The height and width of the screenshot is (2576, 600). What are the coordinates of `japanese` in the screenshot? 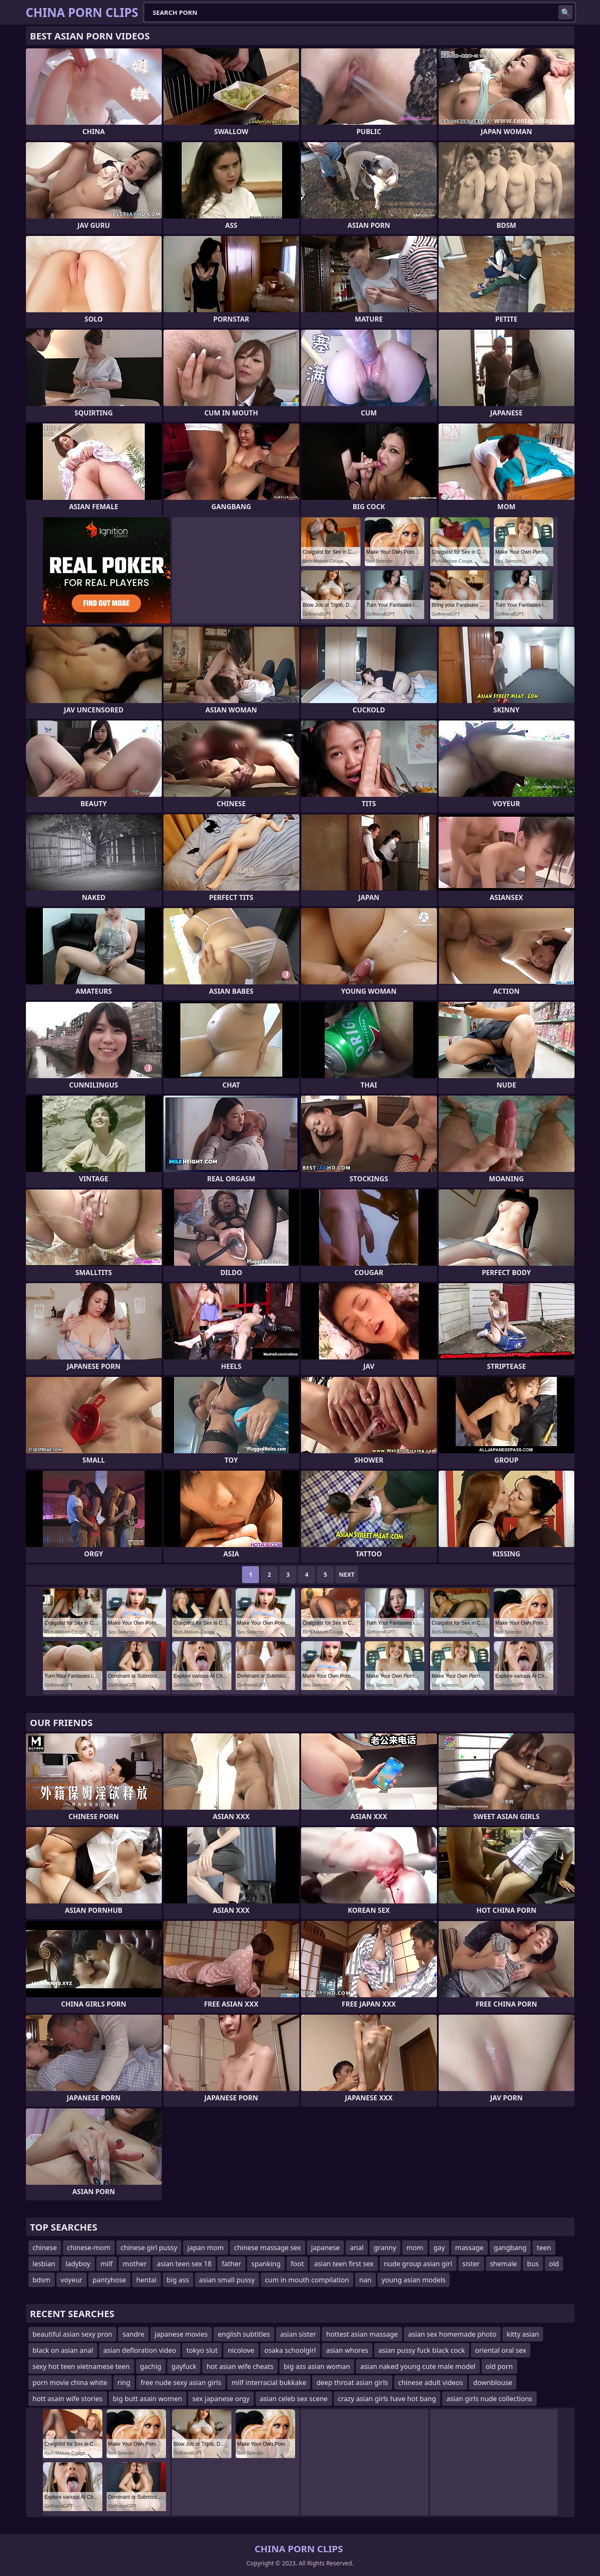 It's located at (325, 2247).